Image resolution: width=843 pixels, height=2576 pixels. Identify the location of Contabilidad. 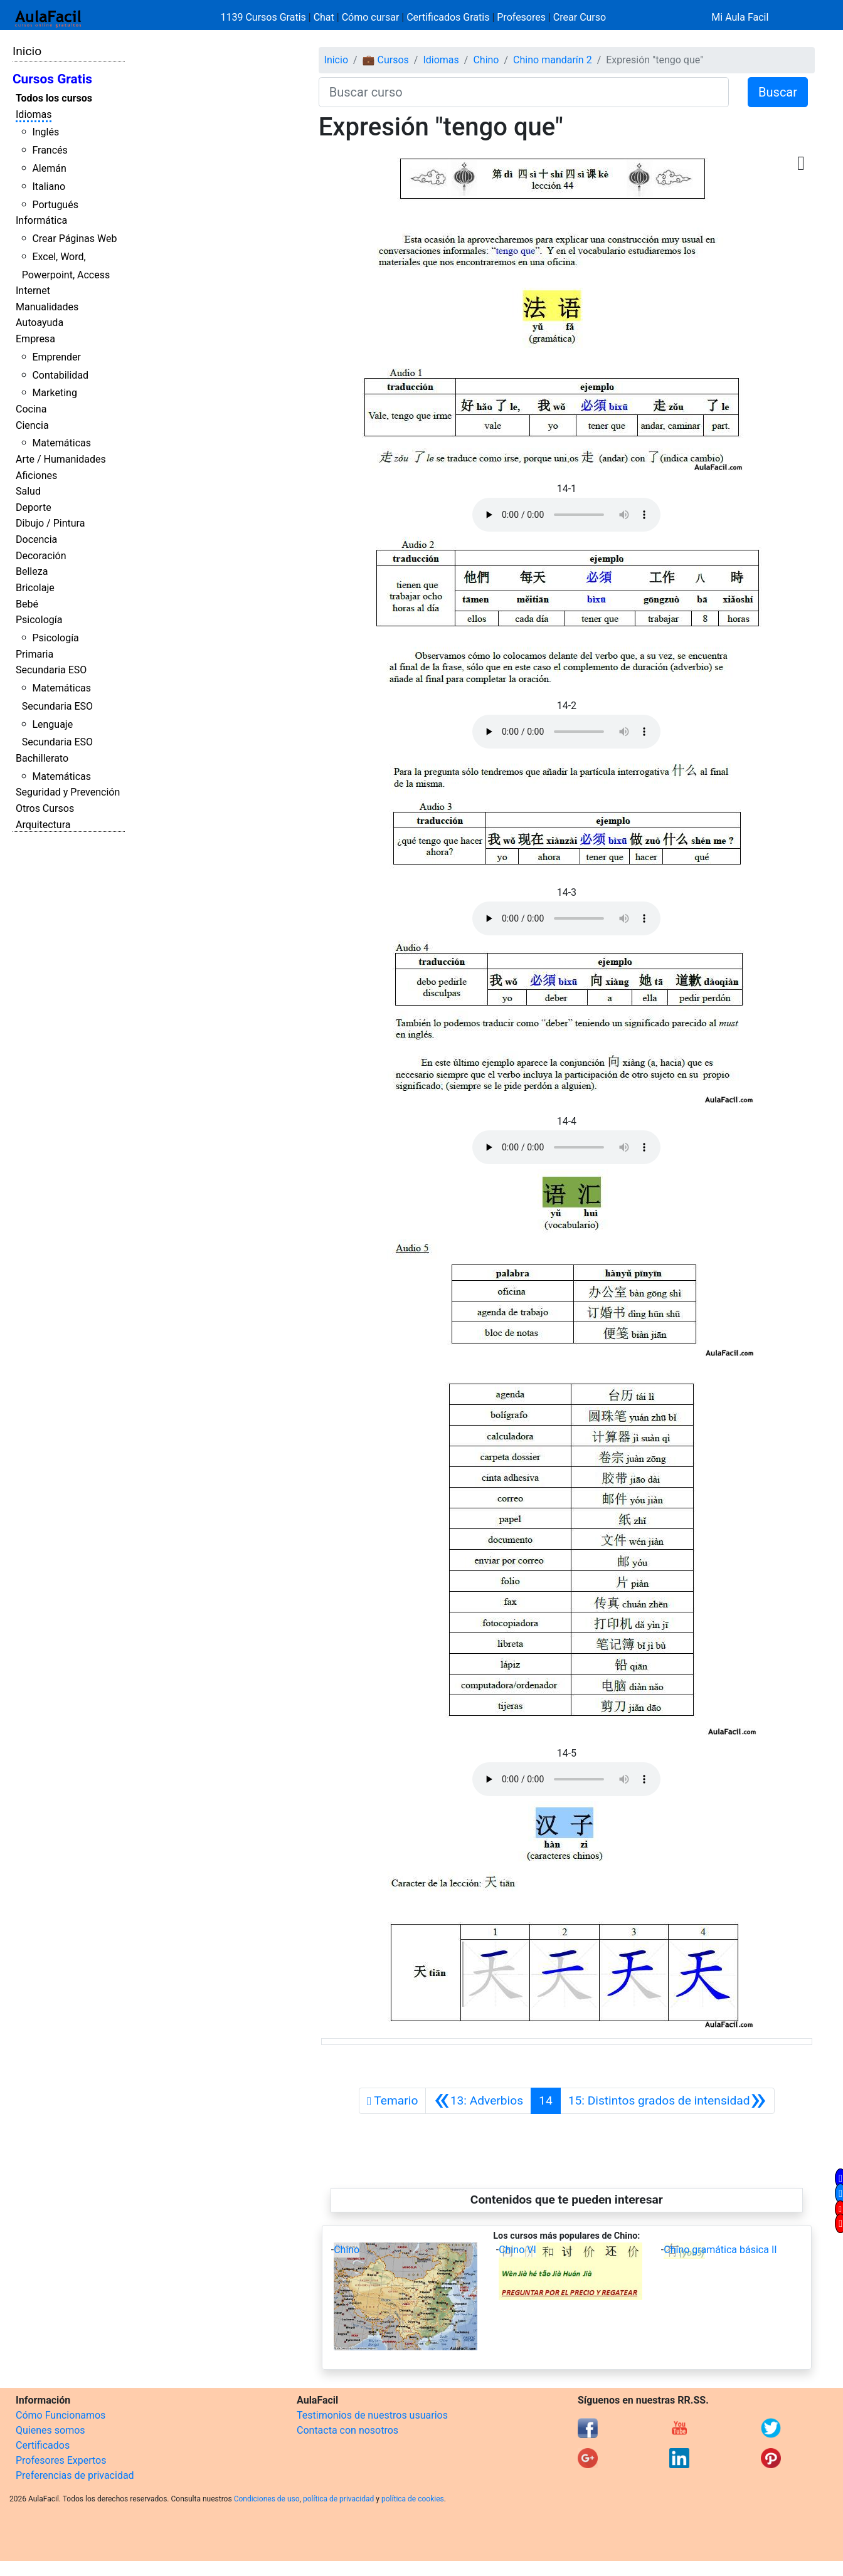
(60, 375).